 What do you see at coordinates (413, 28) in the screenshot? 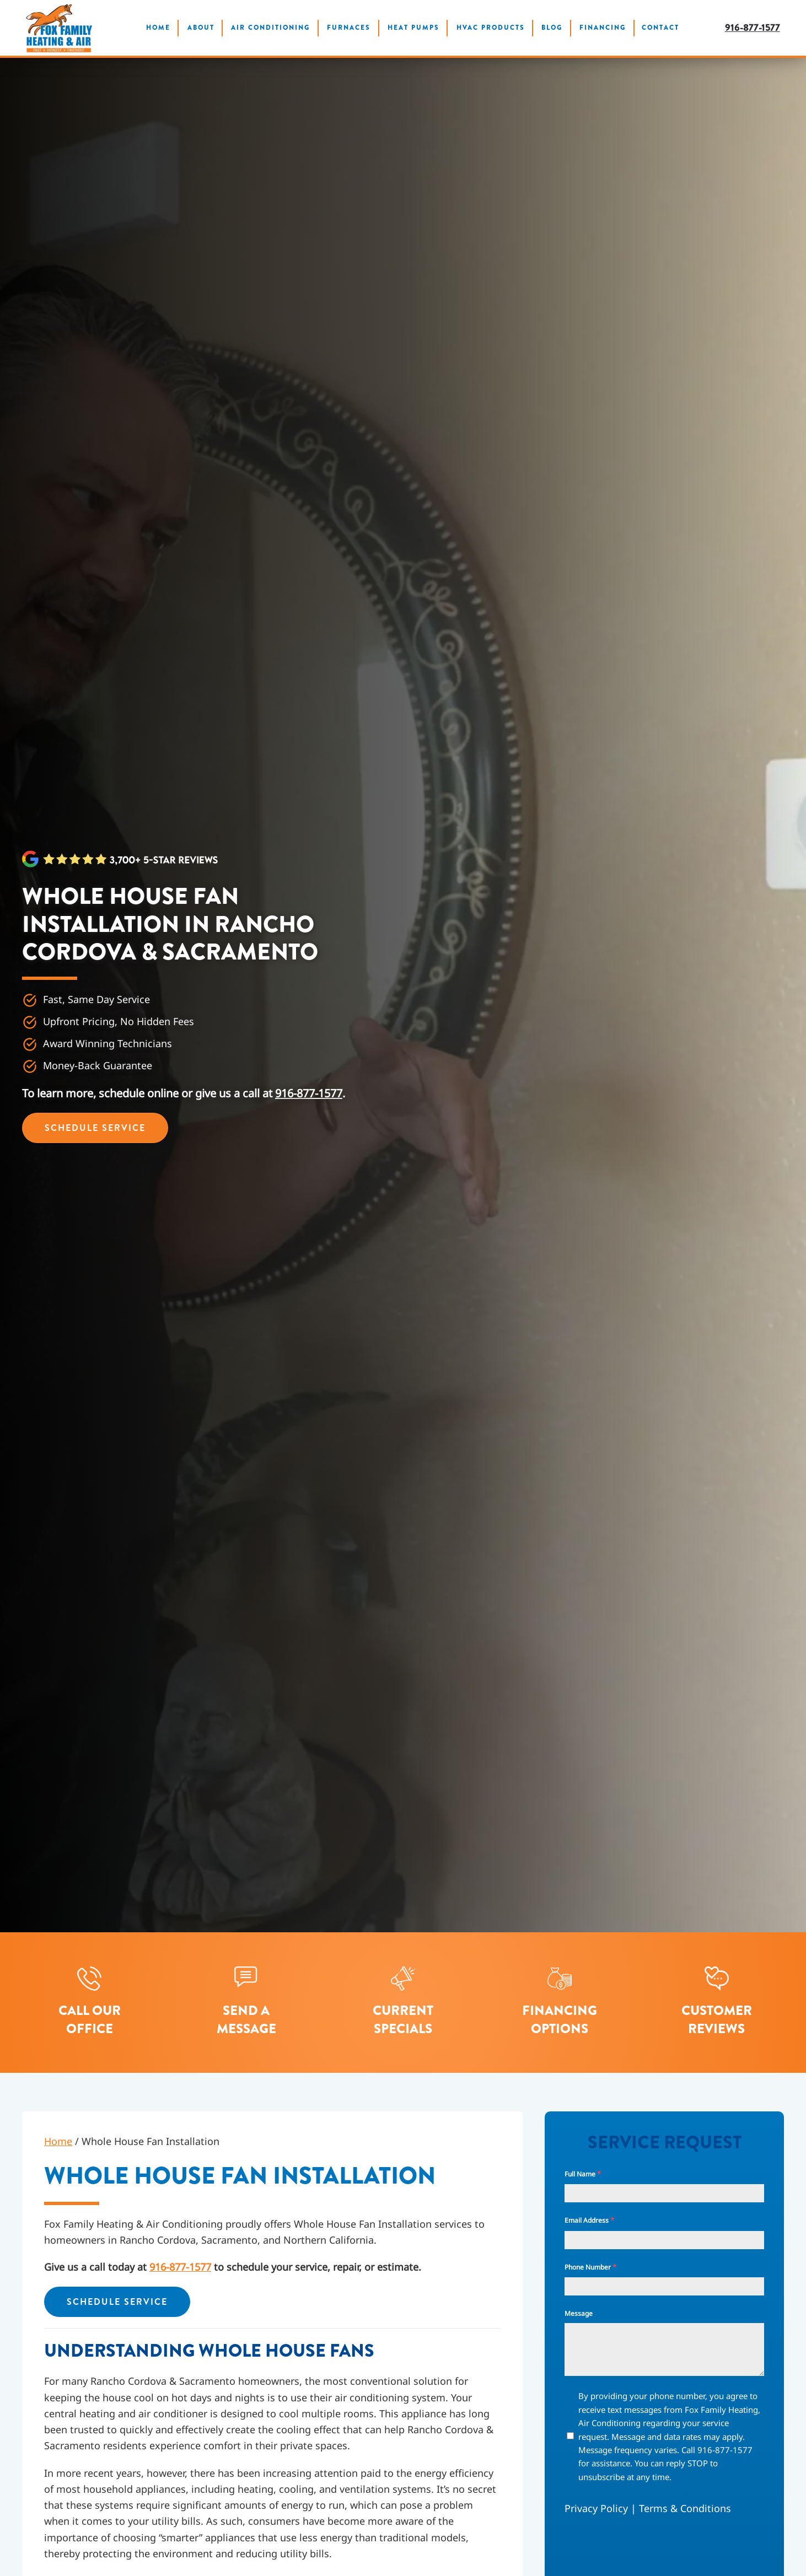
I see `Heat Pumps [button]` at bounding box center [413, 28].